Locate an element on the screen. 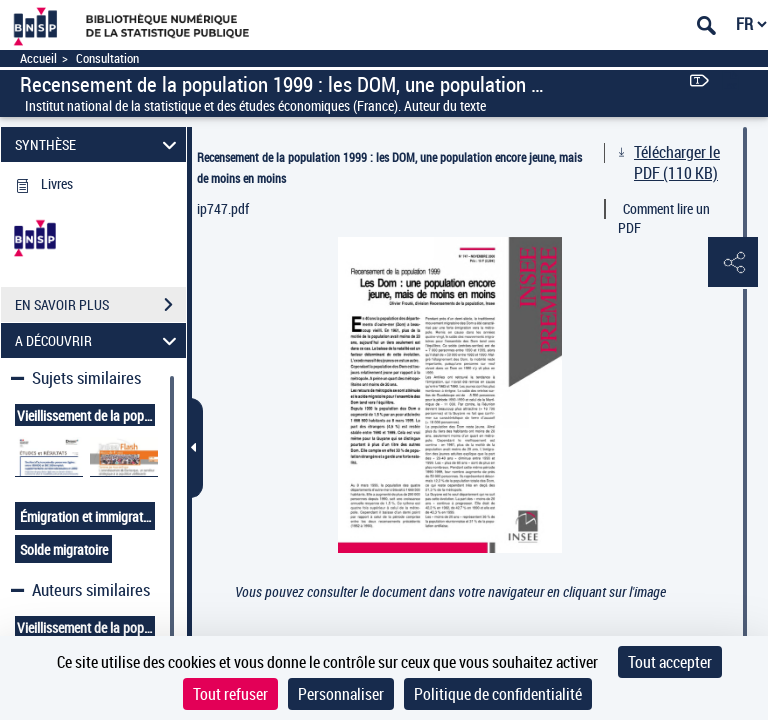 This screenshot has width=768, height=720. EN SAVOIR PLUS is located at coordinates (100, 305).